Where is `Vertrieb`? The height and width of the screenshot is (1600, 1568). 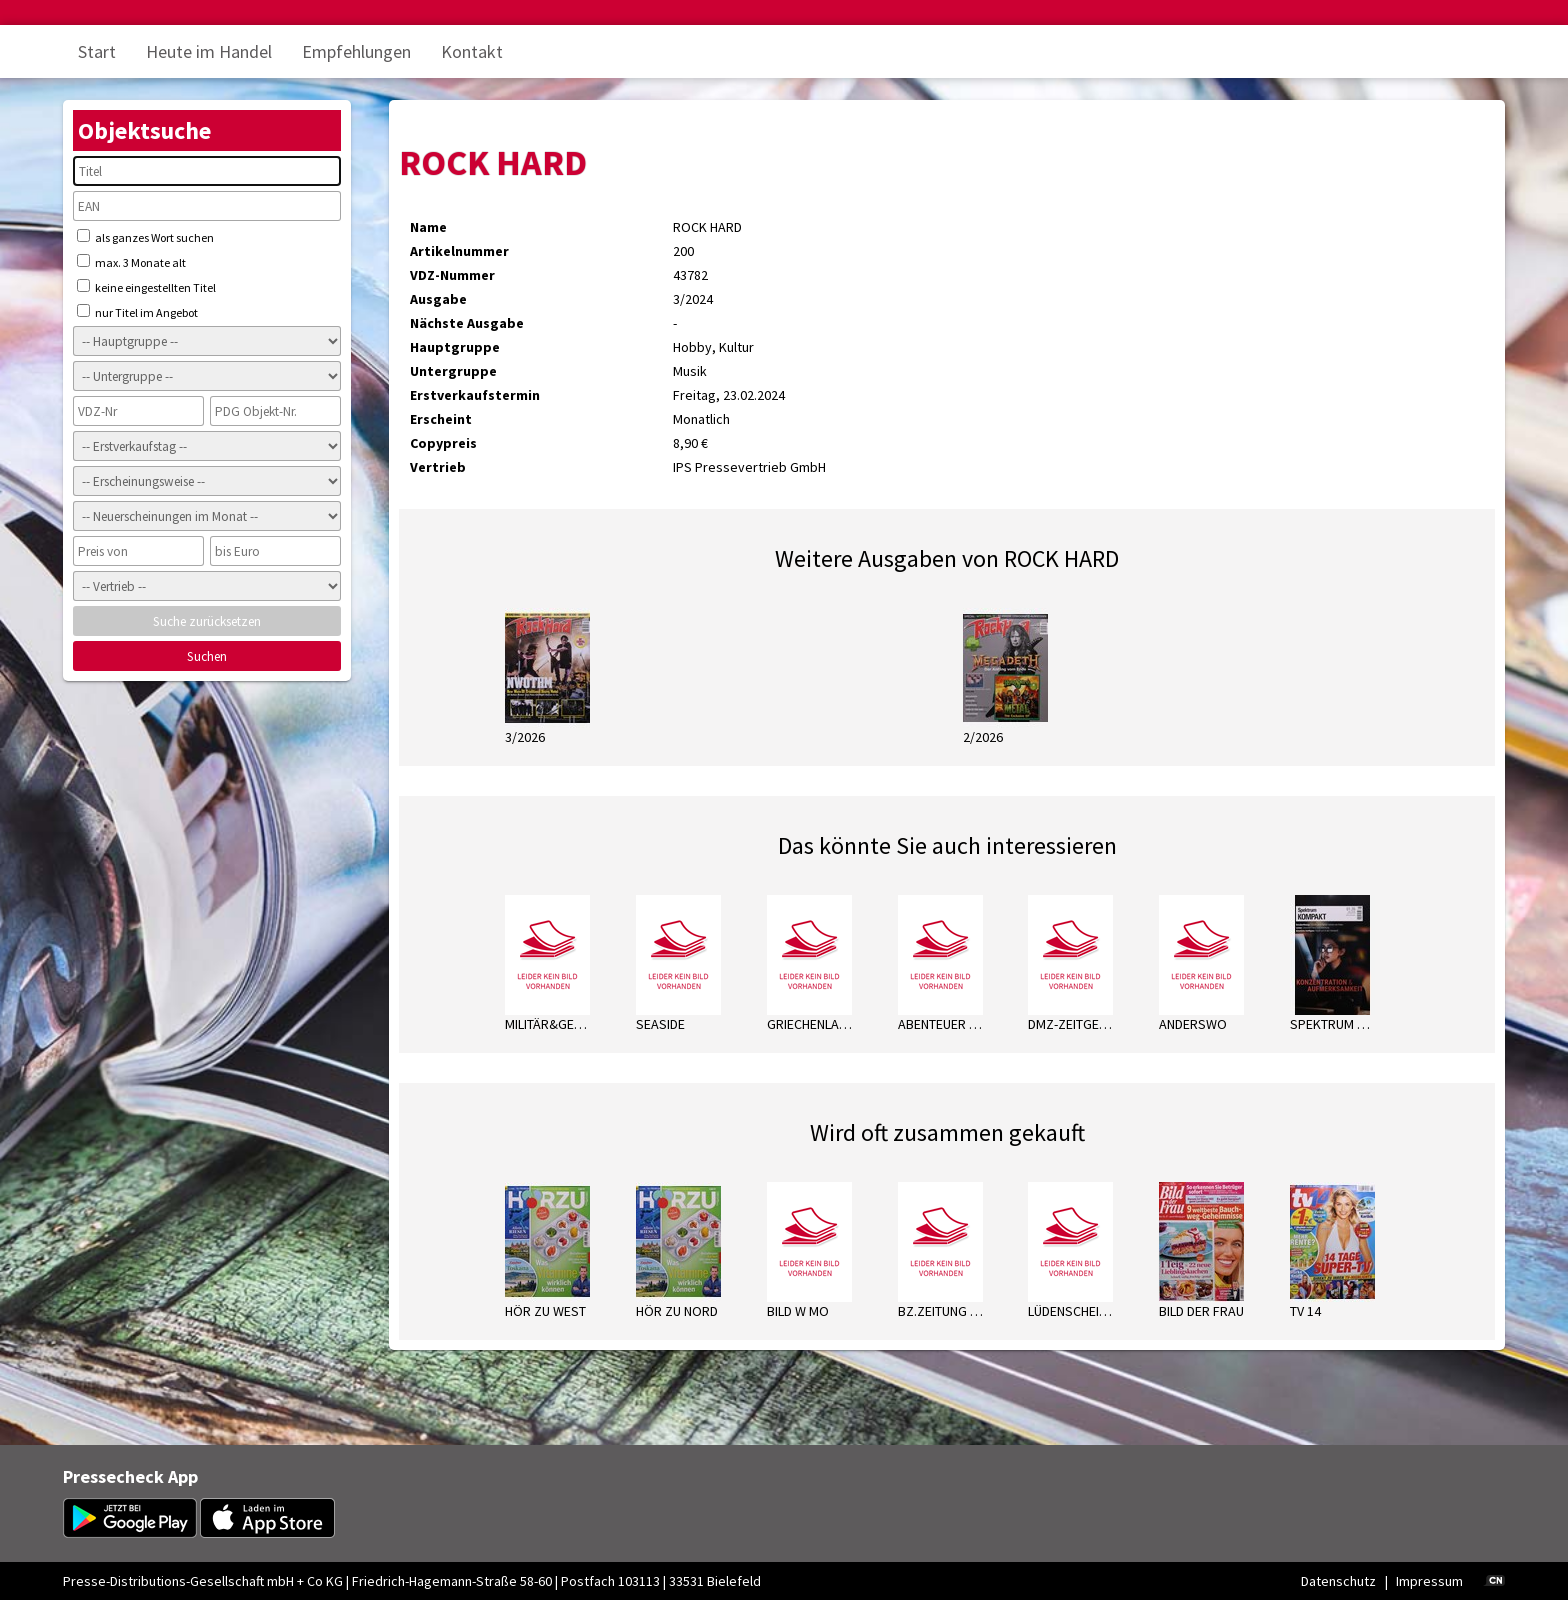
Vertrieb is located at coordinates (438, 467).